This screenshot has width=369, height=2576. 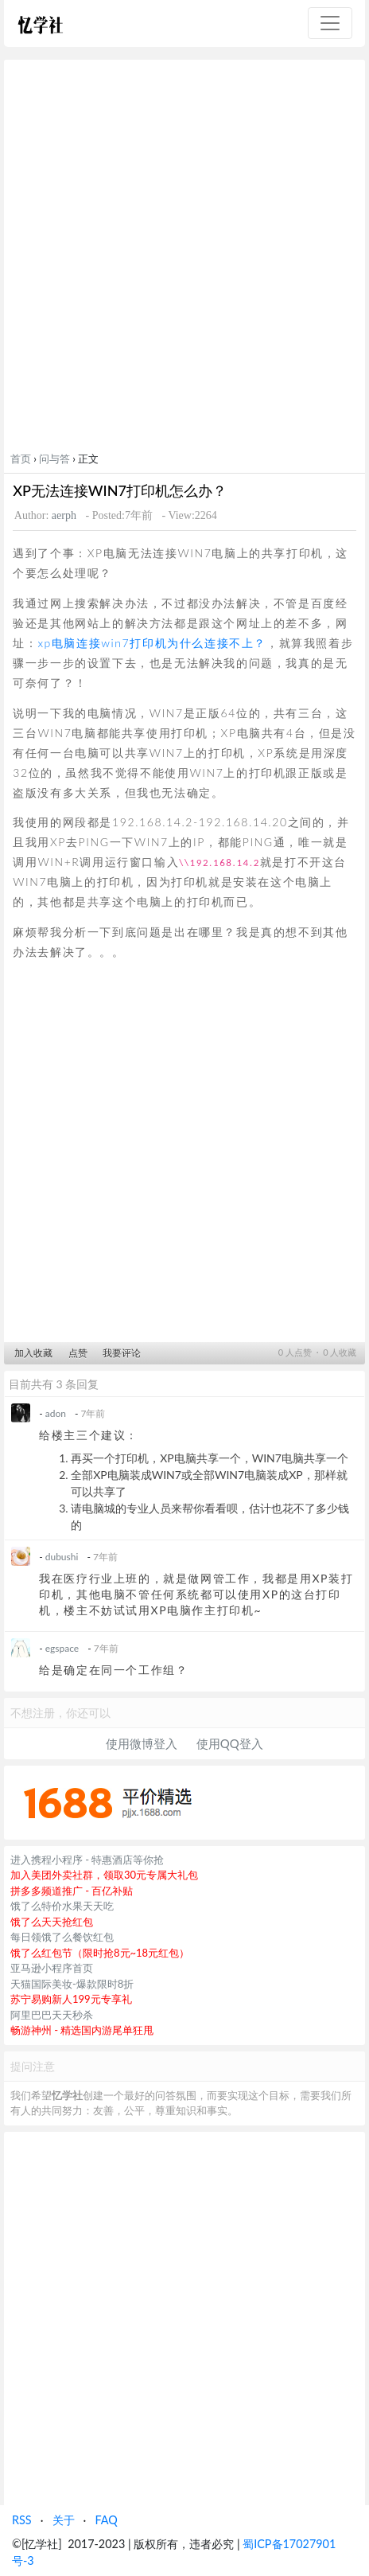 What do you see at coordinates (77, 1353) in the screenshot?
I see `点赞` at bounding box center [77, 1353].